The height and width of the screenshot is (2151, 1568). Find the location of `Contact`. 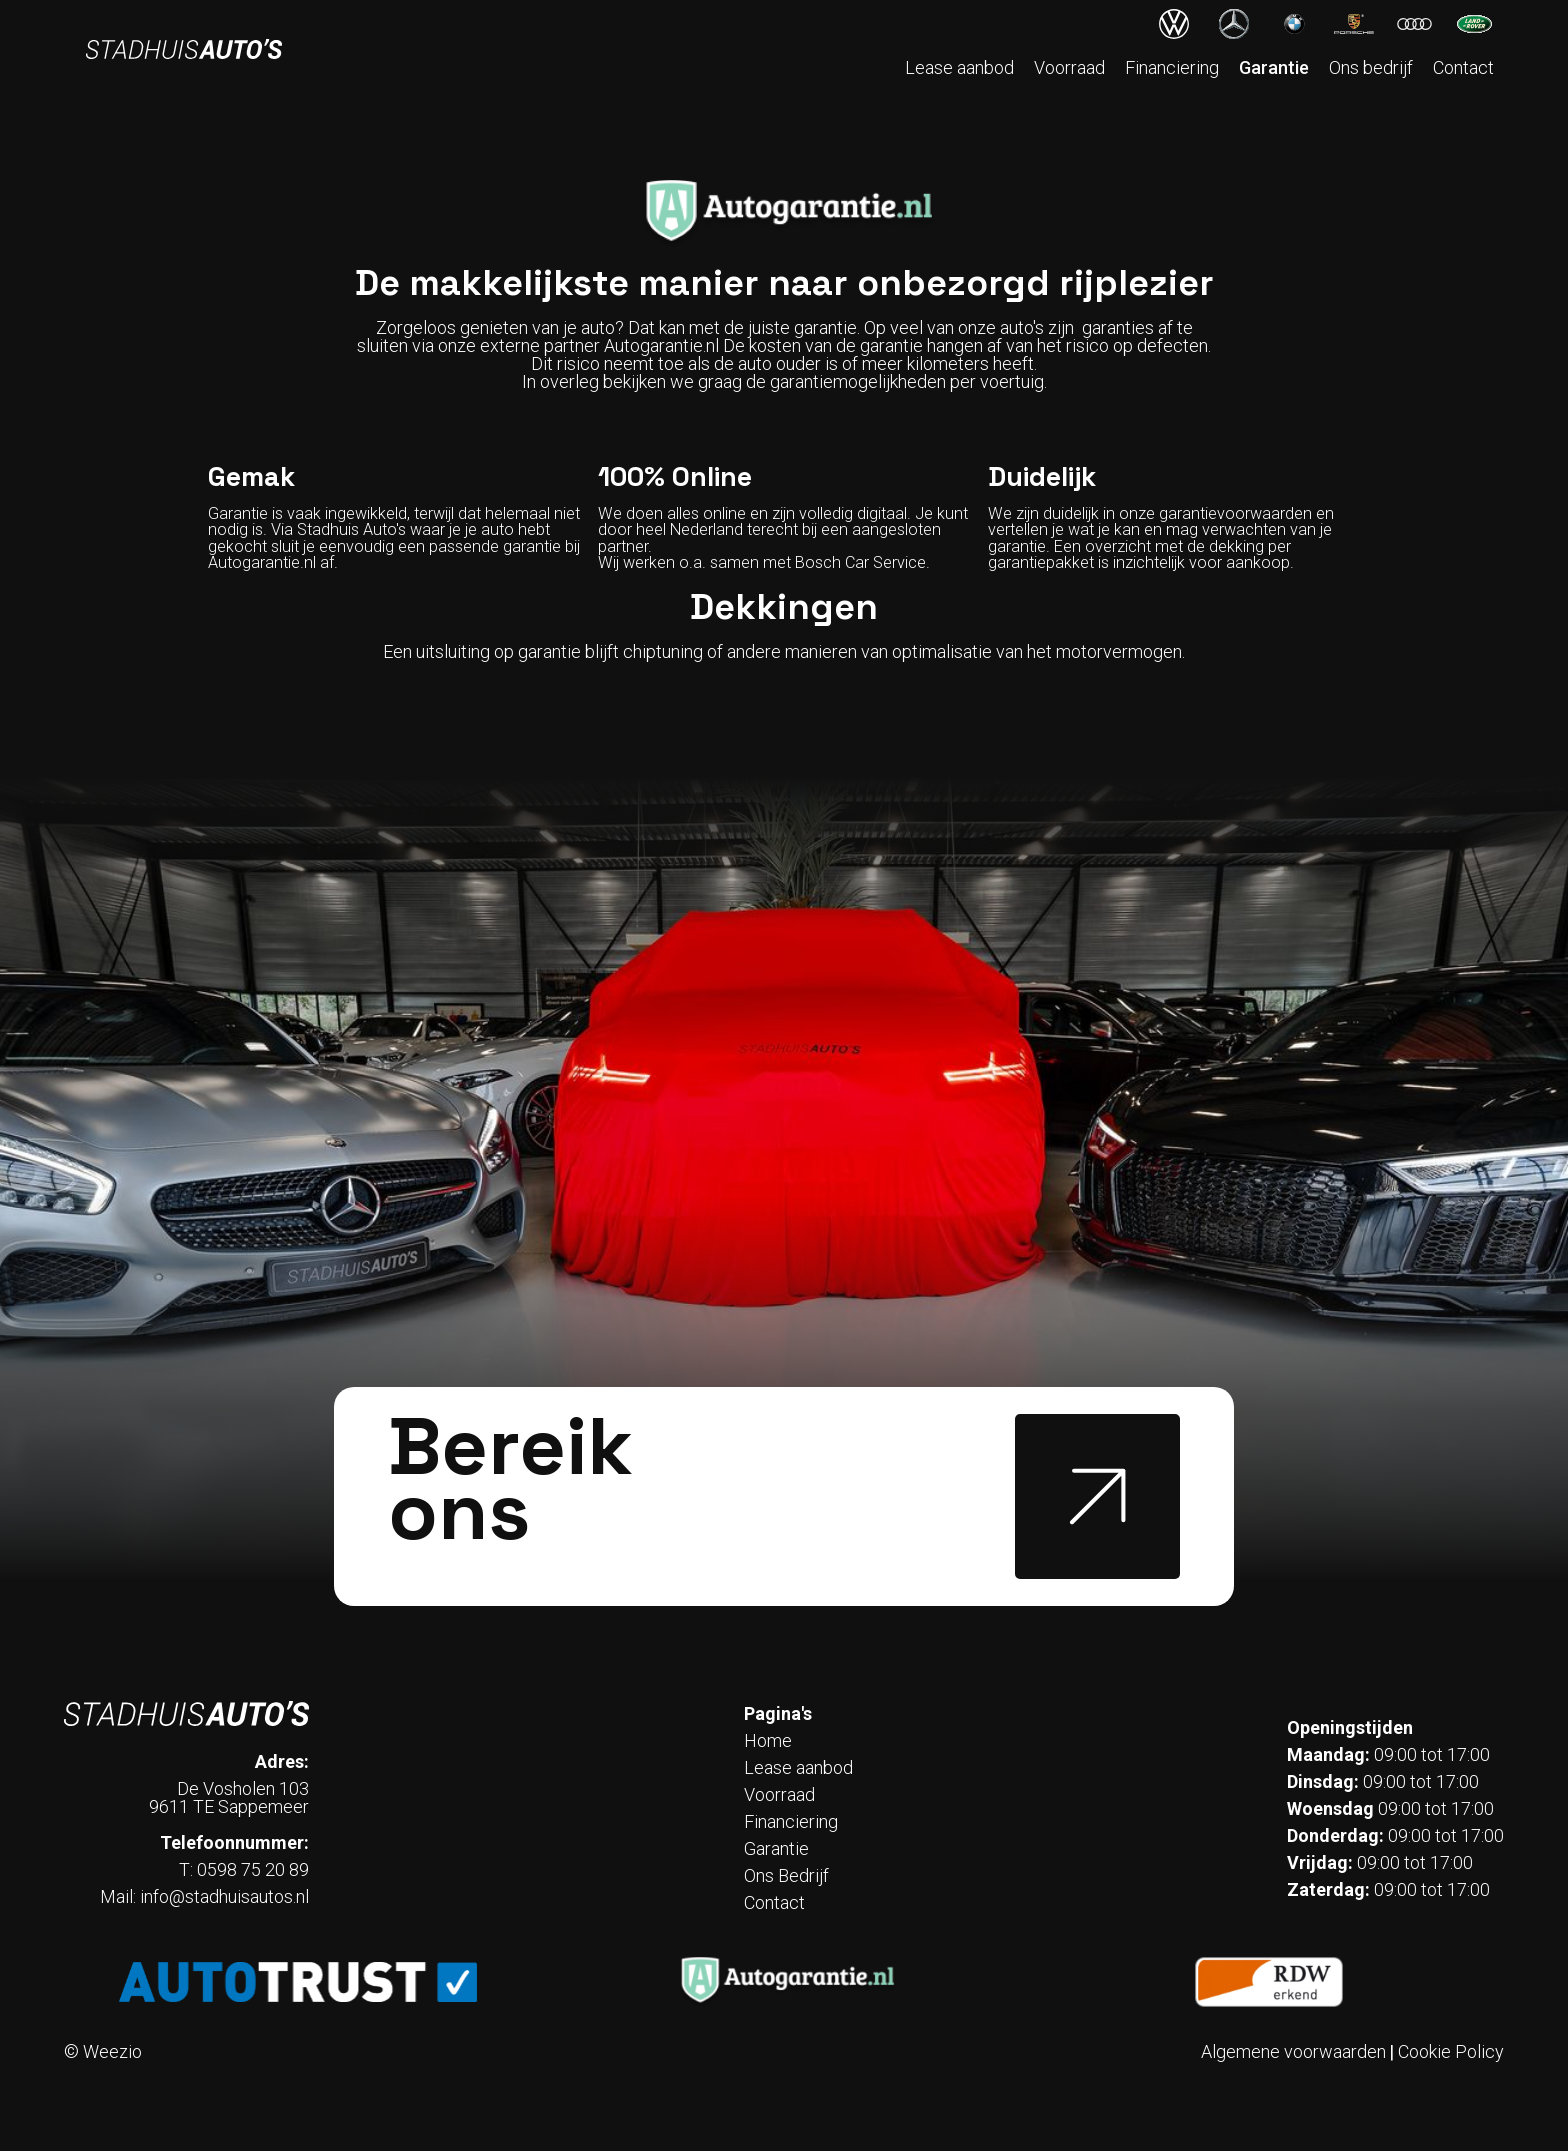

Contact is located at coordinates (1463, 67).